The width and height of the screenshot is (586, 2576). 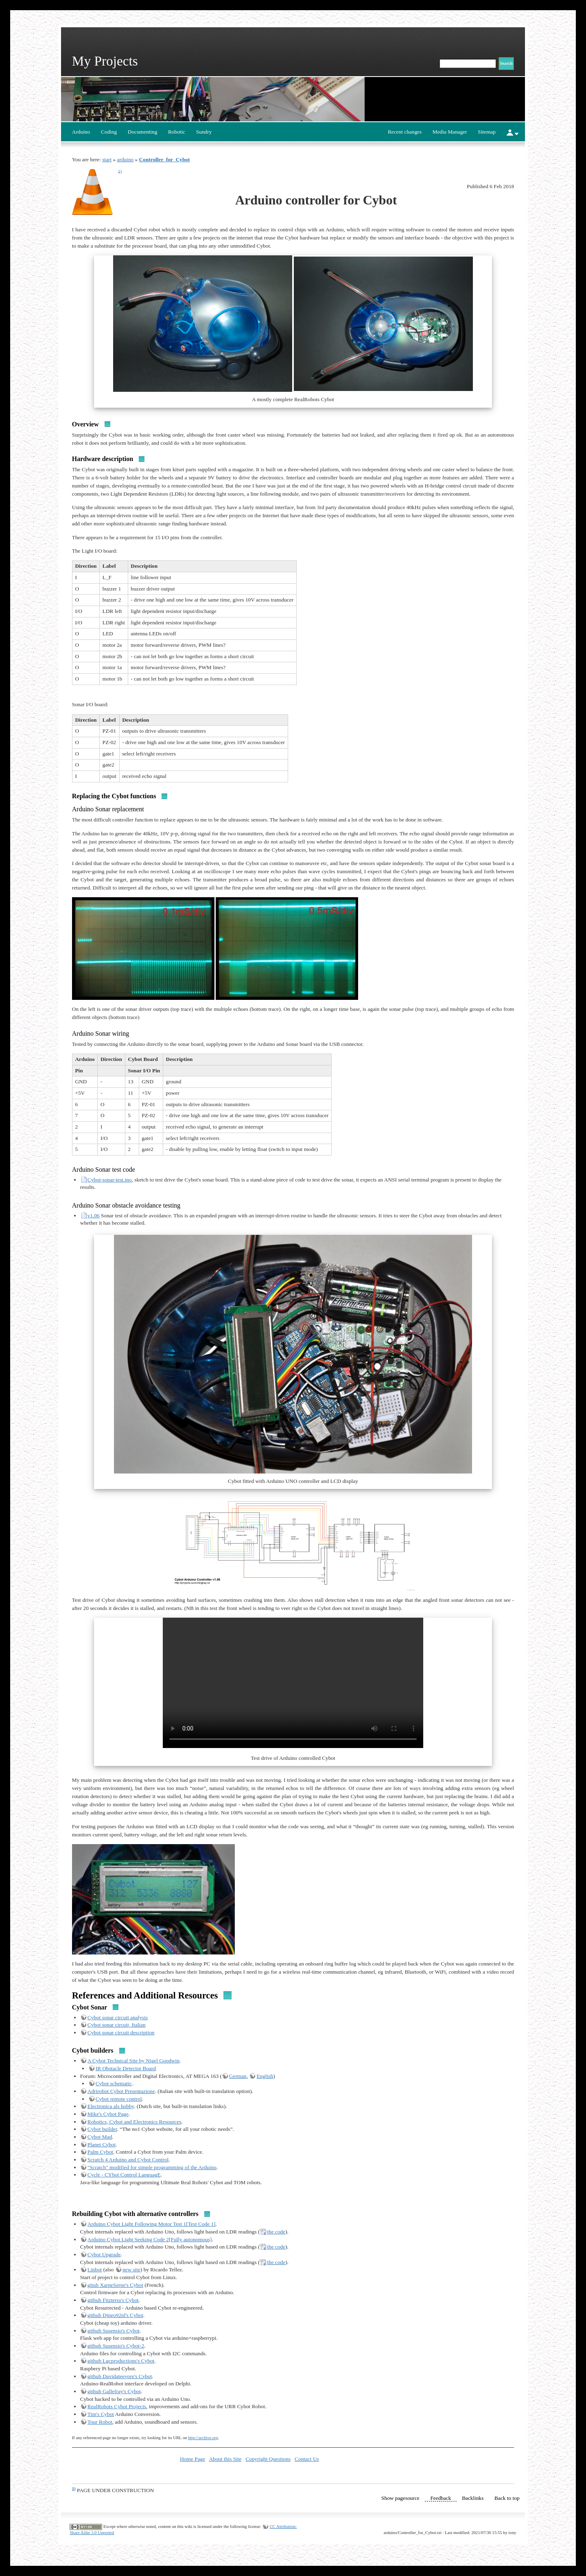 I want to click on github Djneo92nl's Cybot, so click(x=115, y=2315).